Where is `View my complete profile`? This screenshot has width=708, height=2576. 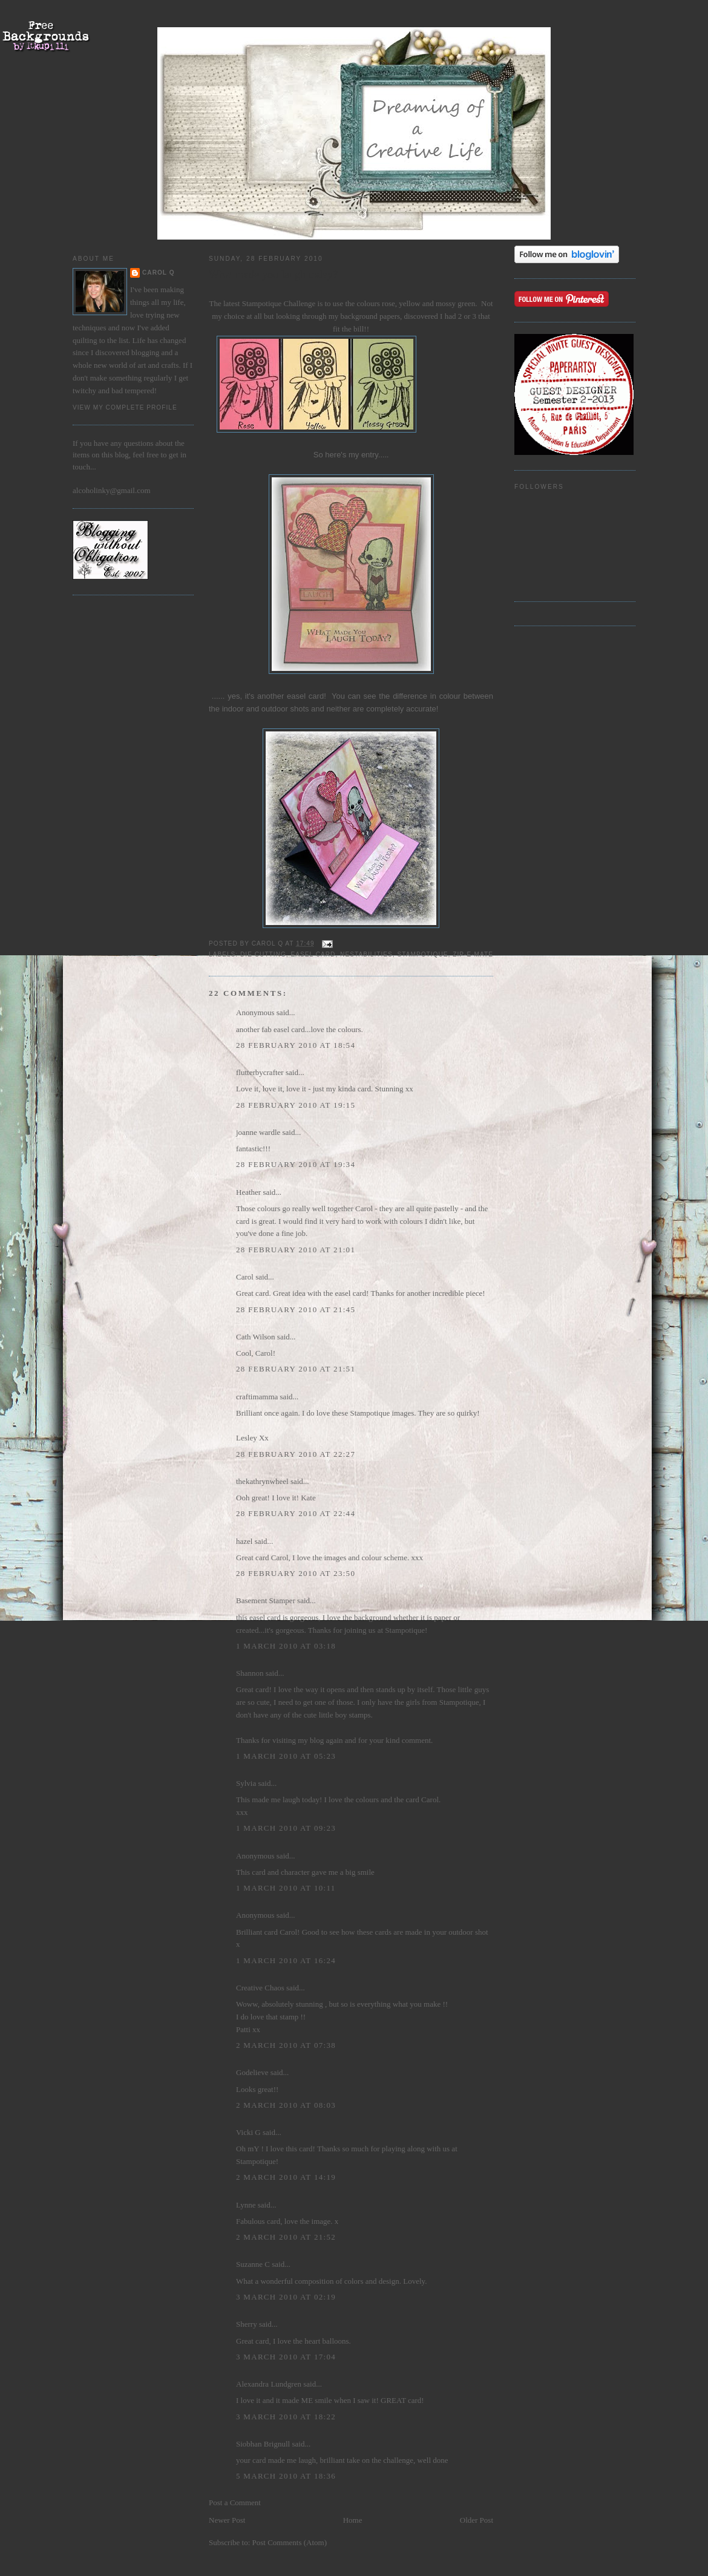 View my complete profile is located at coordinates (125, 407).